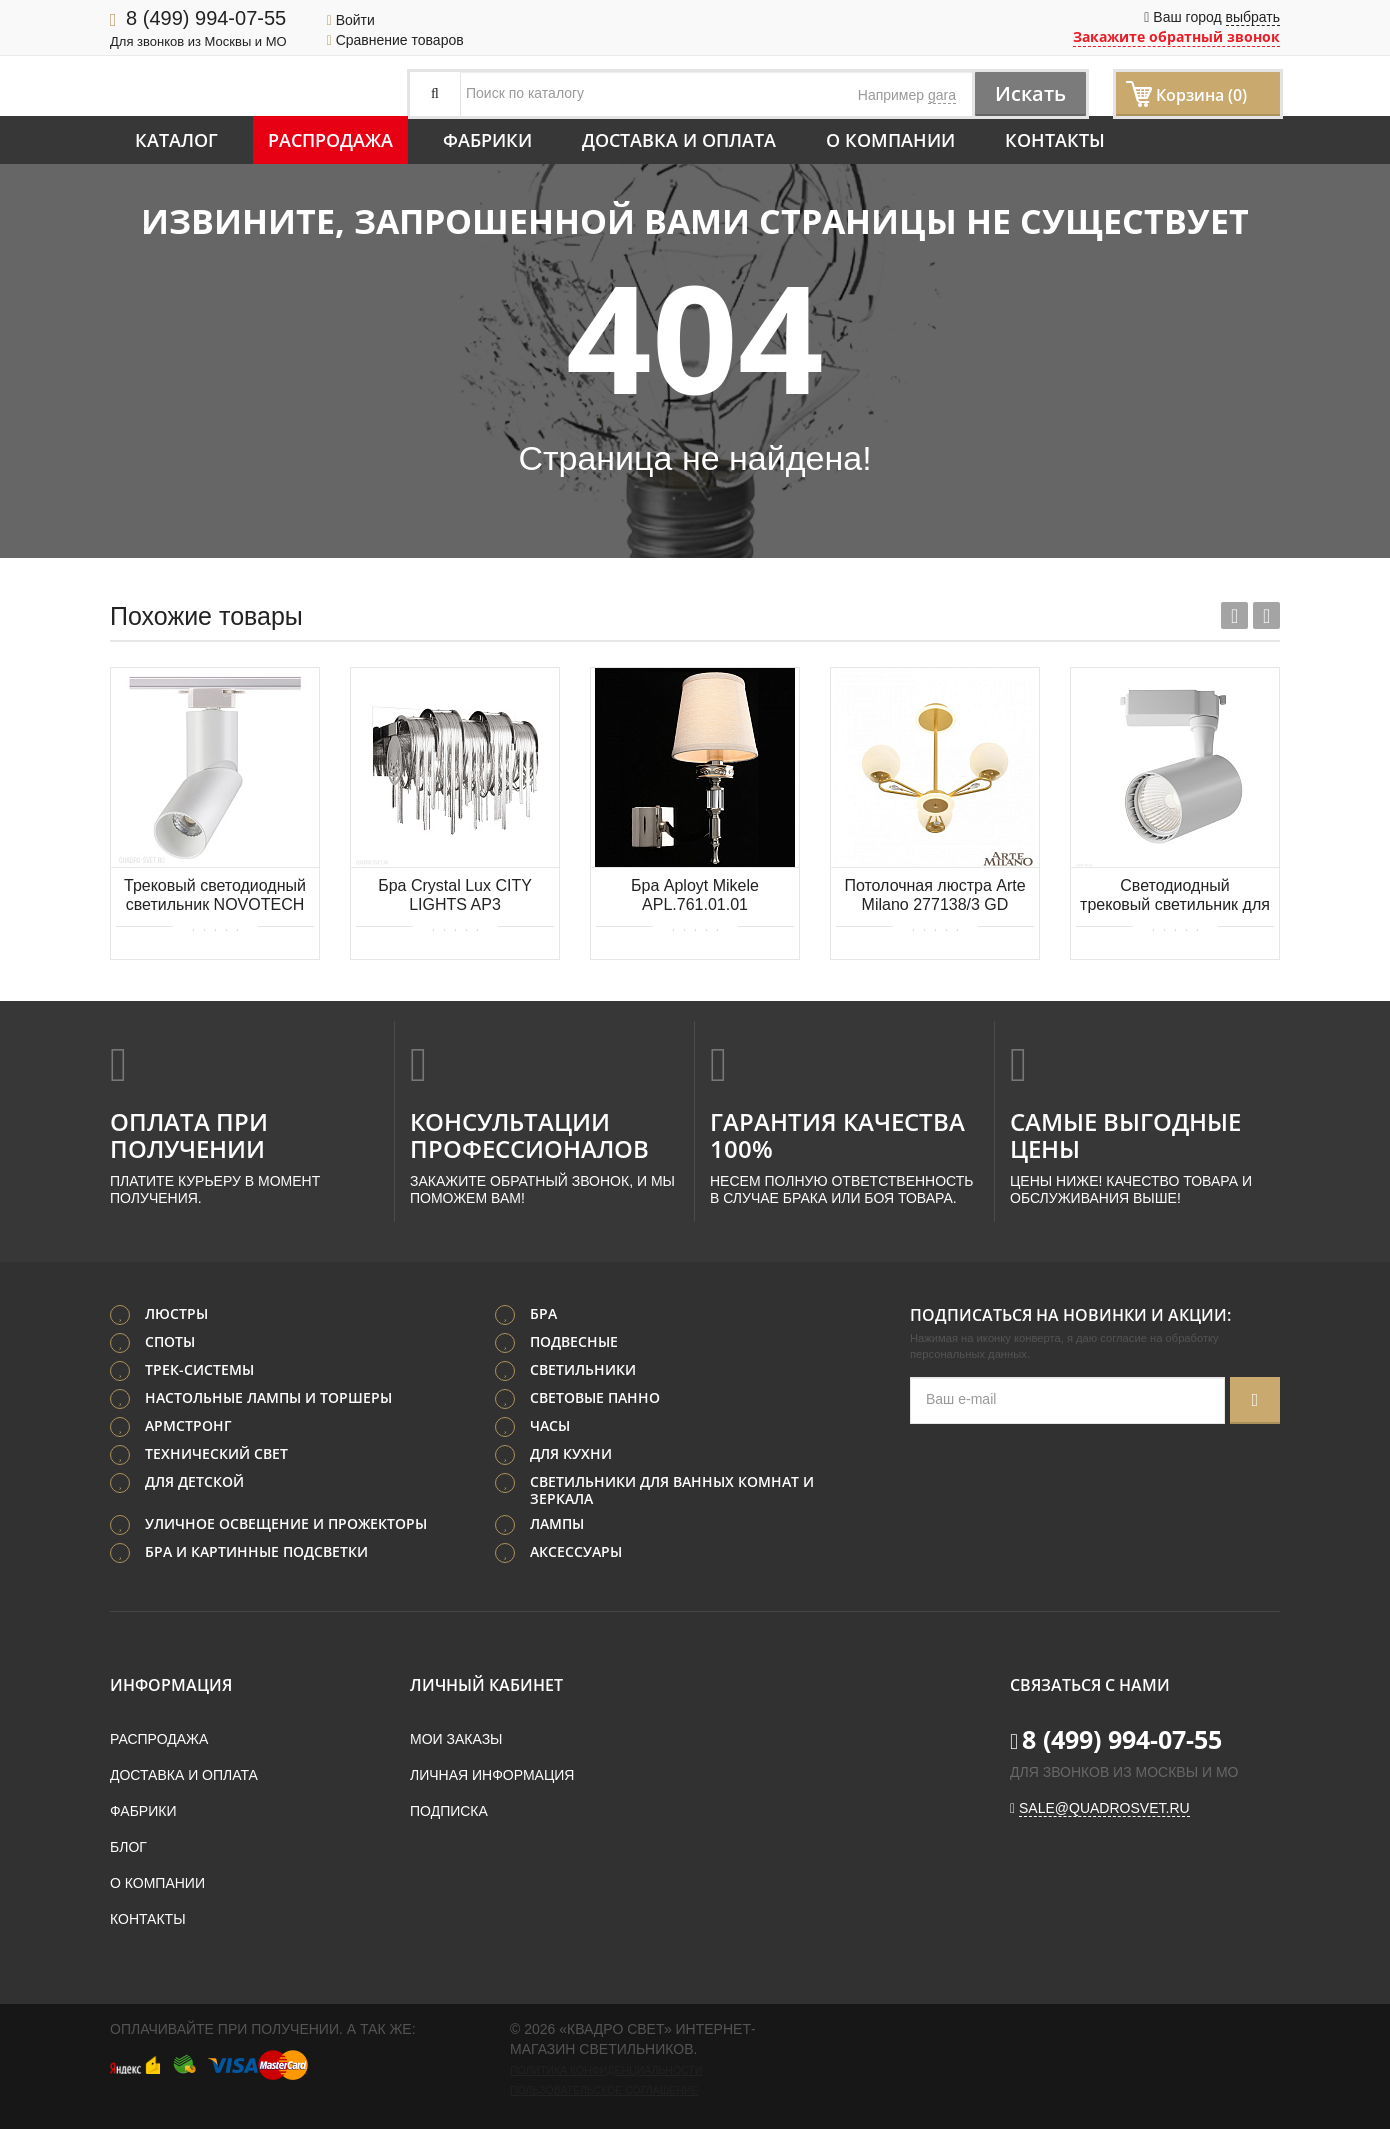 The image size is (1390, 2129). Describe the element at coordinates (128, 1847) in the screenshot. I see `Блог` at that location.